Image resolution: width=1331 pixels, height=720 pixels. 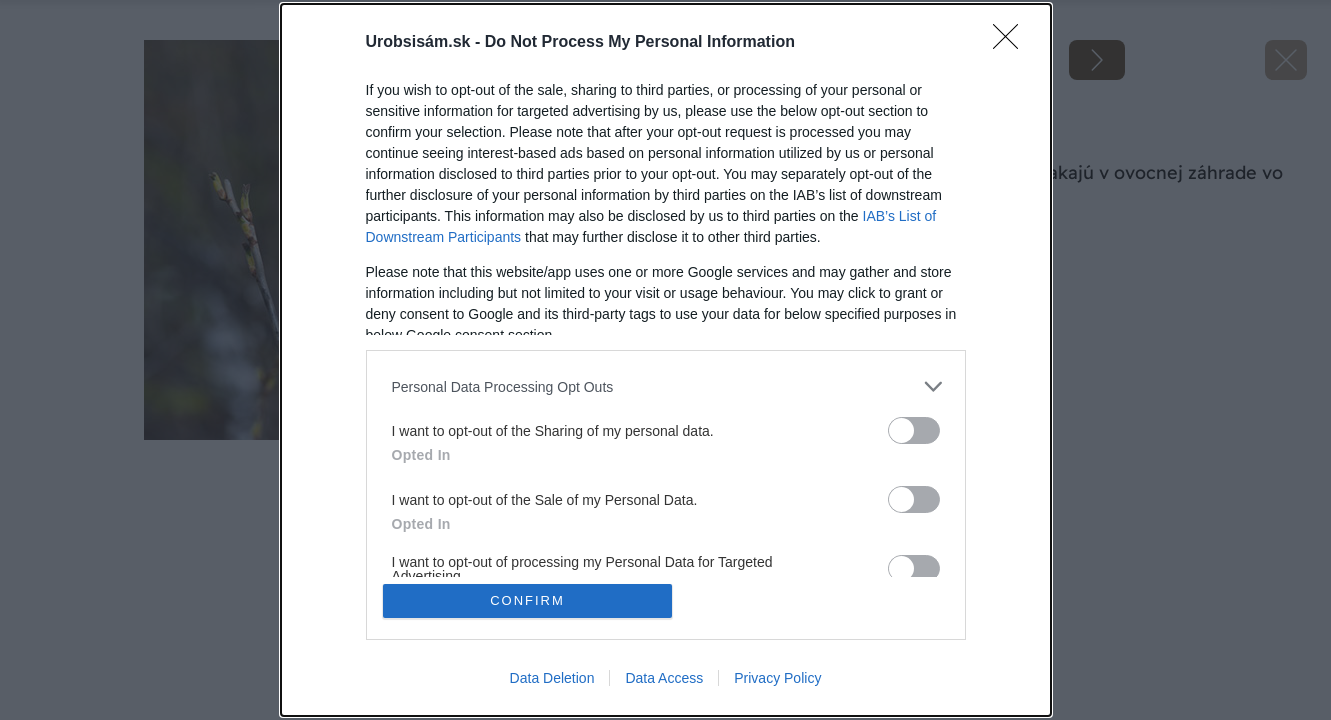 What do you see at coordinates (666, 386) in the screenshot?
I see `[listitem]` at bounding box center [666, 386].